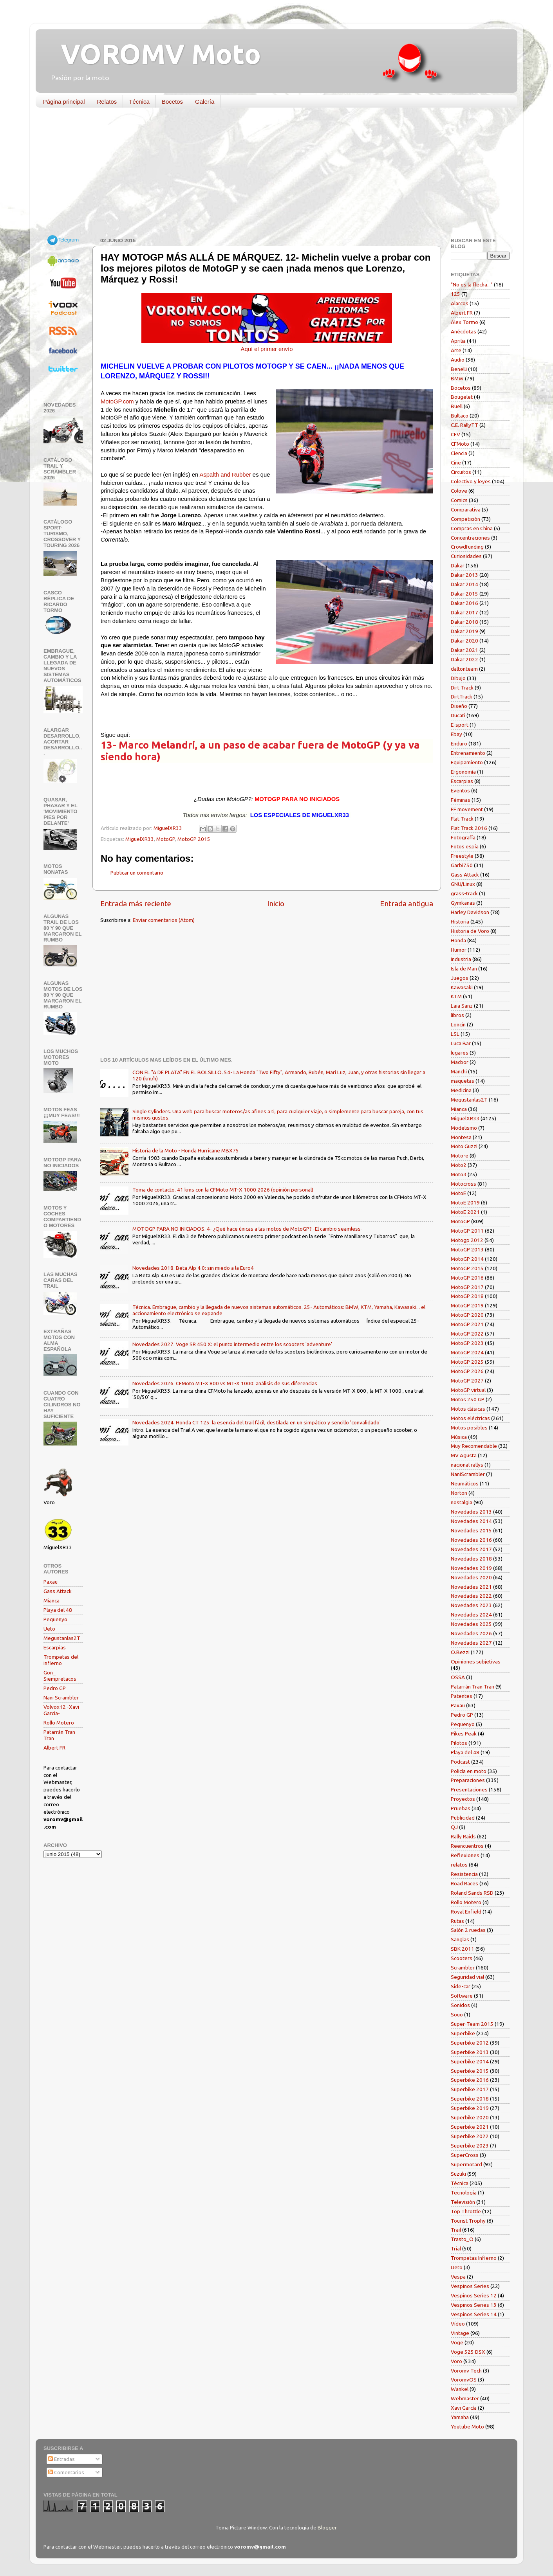 The width and height of the screenshot is (553, 2576). Describe the element at coordinates (51, 1600) in the screenshot. I see `Mianca` at that location.